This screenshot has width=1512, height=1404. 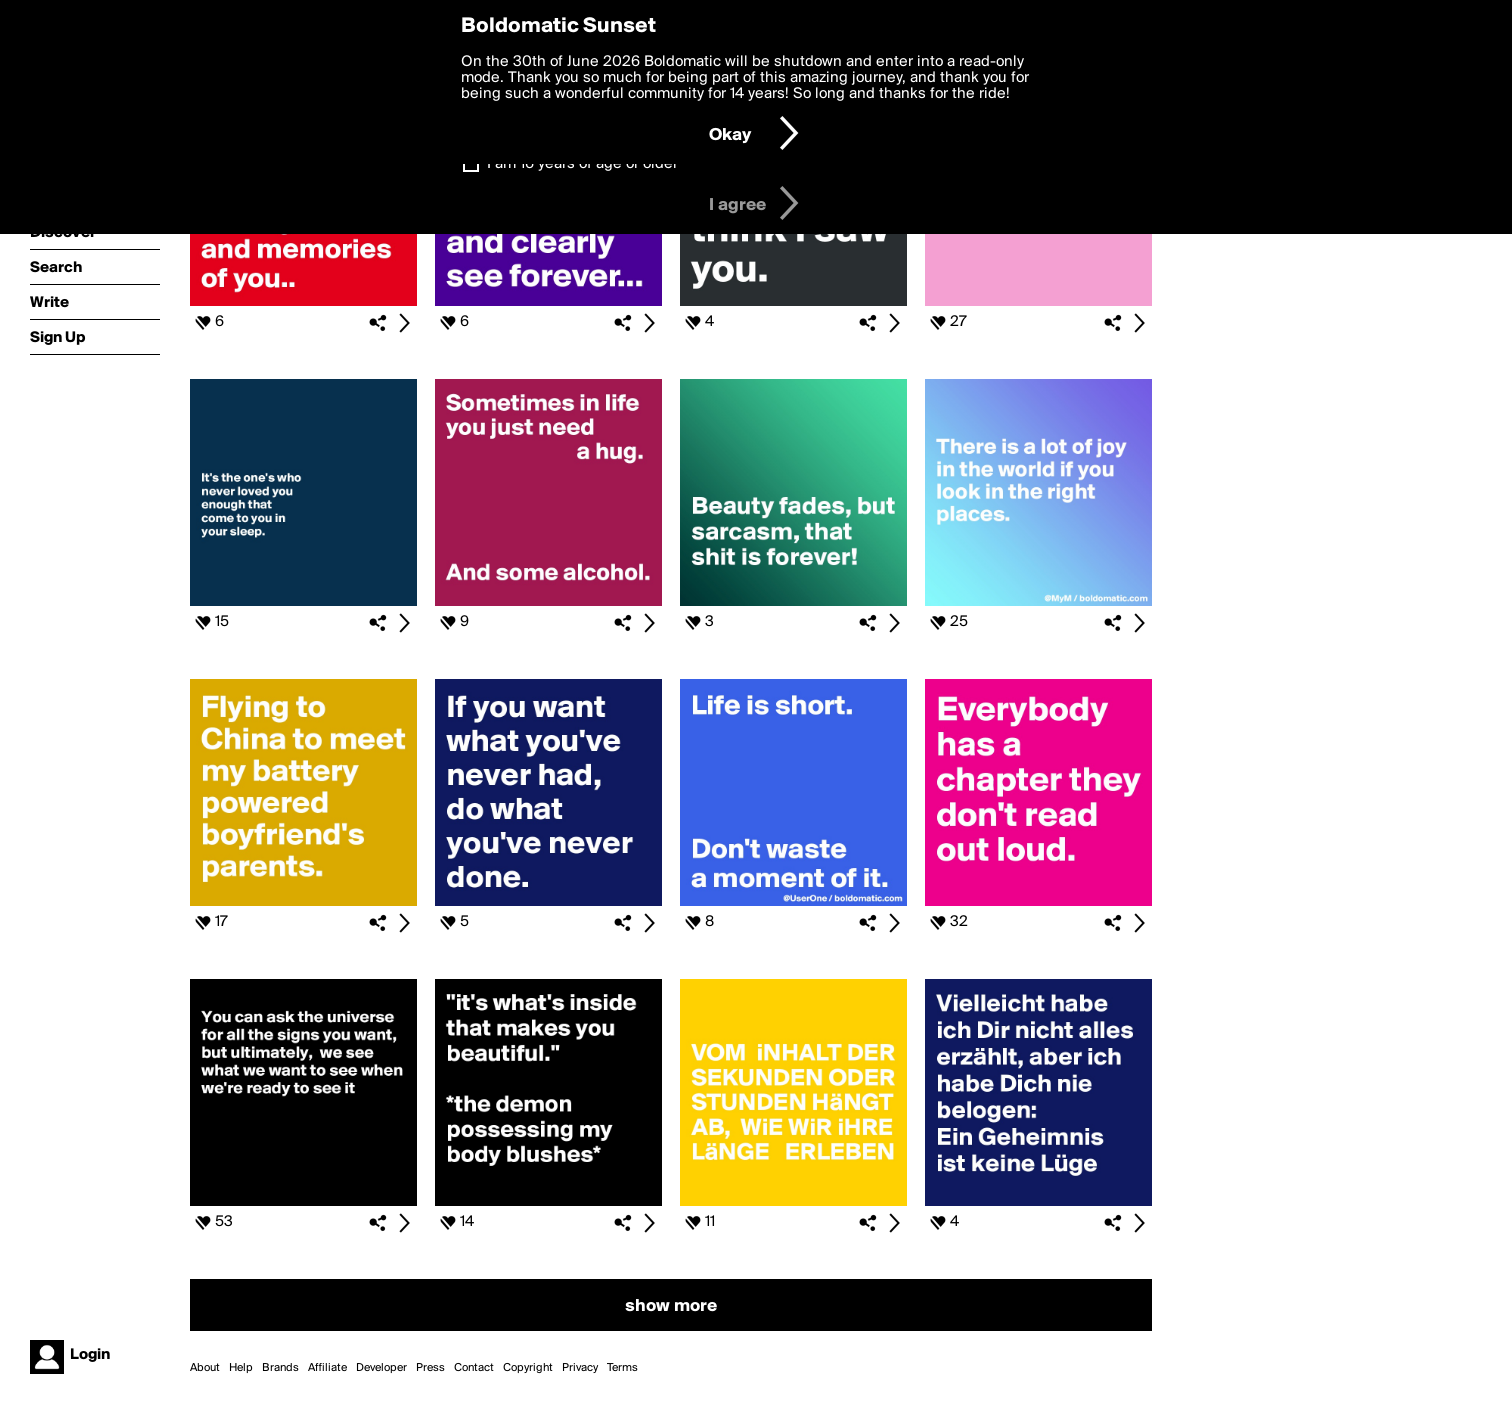 I want to click on Brands, so click(x=280, y=1368).